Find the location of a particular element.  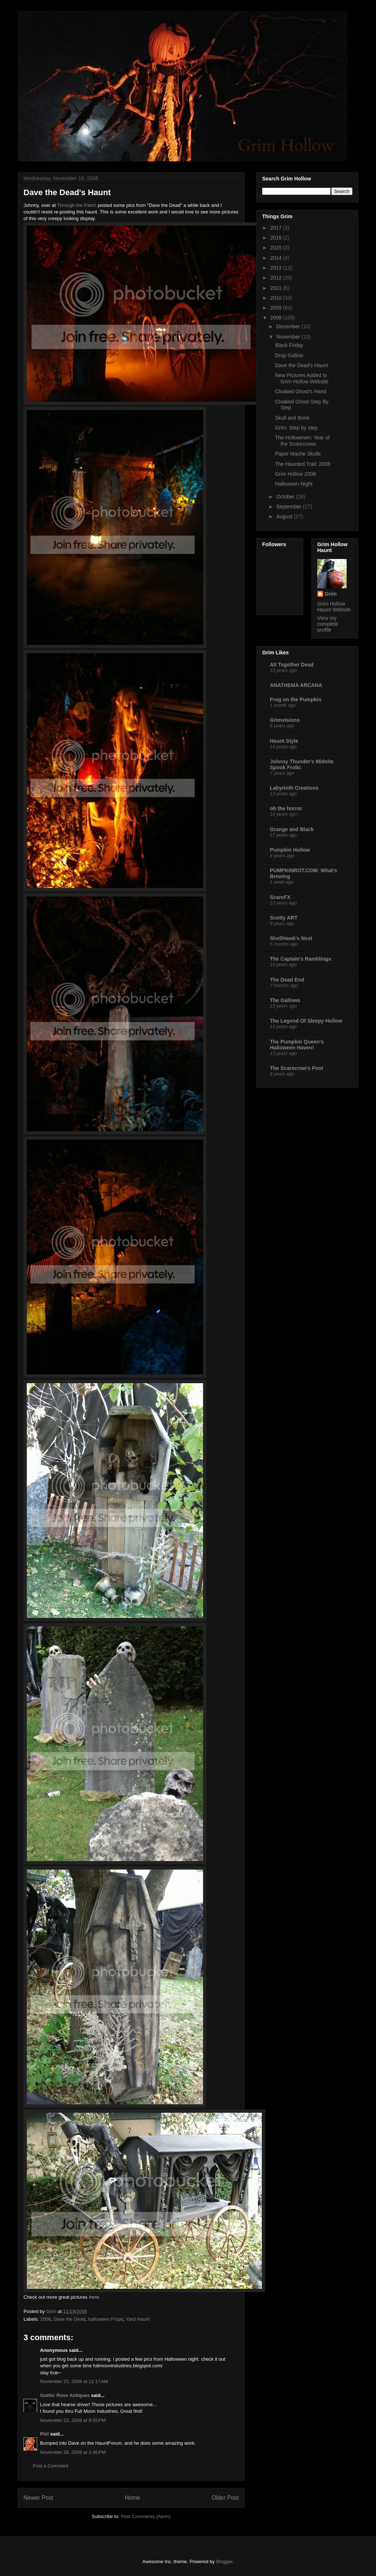

Orange and Black is located at coordinates (292, 829).